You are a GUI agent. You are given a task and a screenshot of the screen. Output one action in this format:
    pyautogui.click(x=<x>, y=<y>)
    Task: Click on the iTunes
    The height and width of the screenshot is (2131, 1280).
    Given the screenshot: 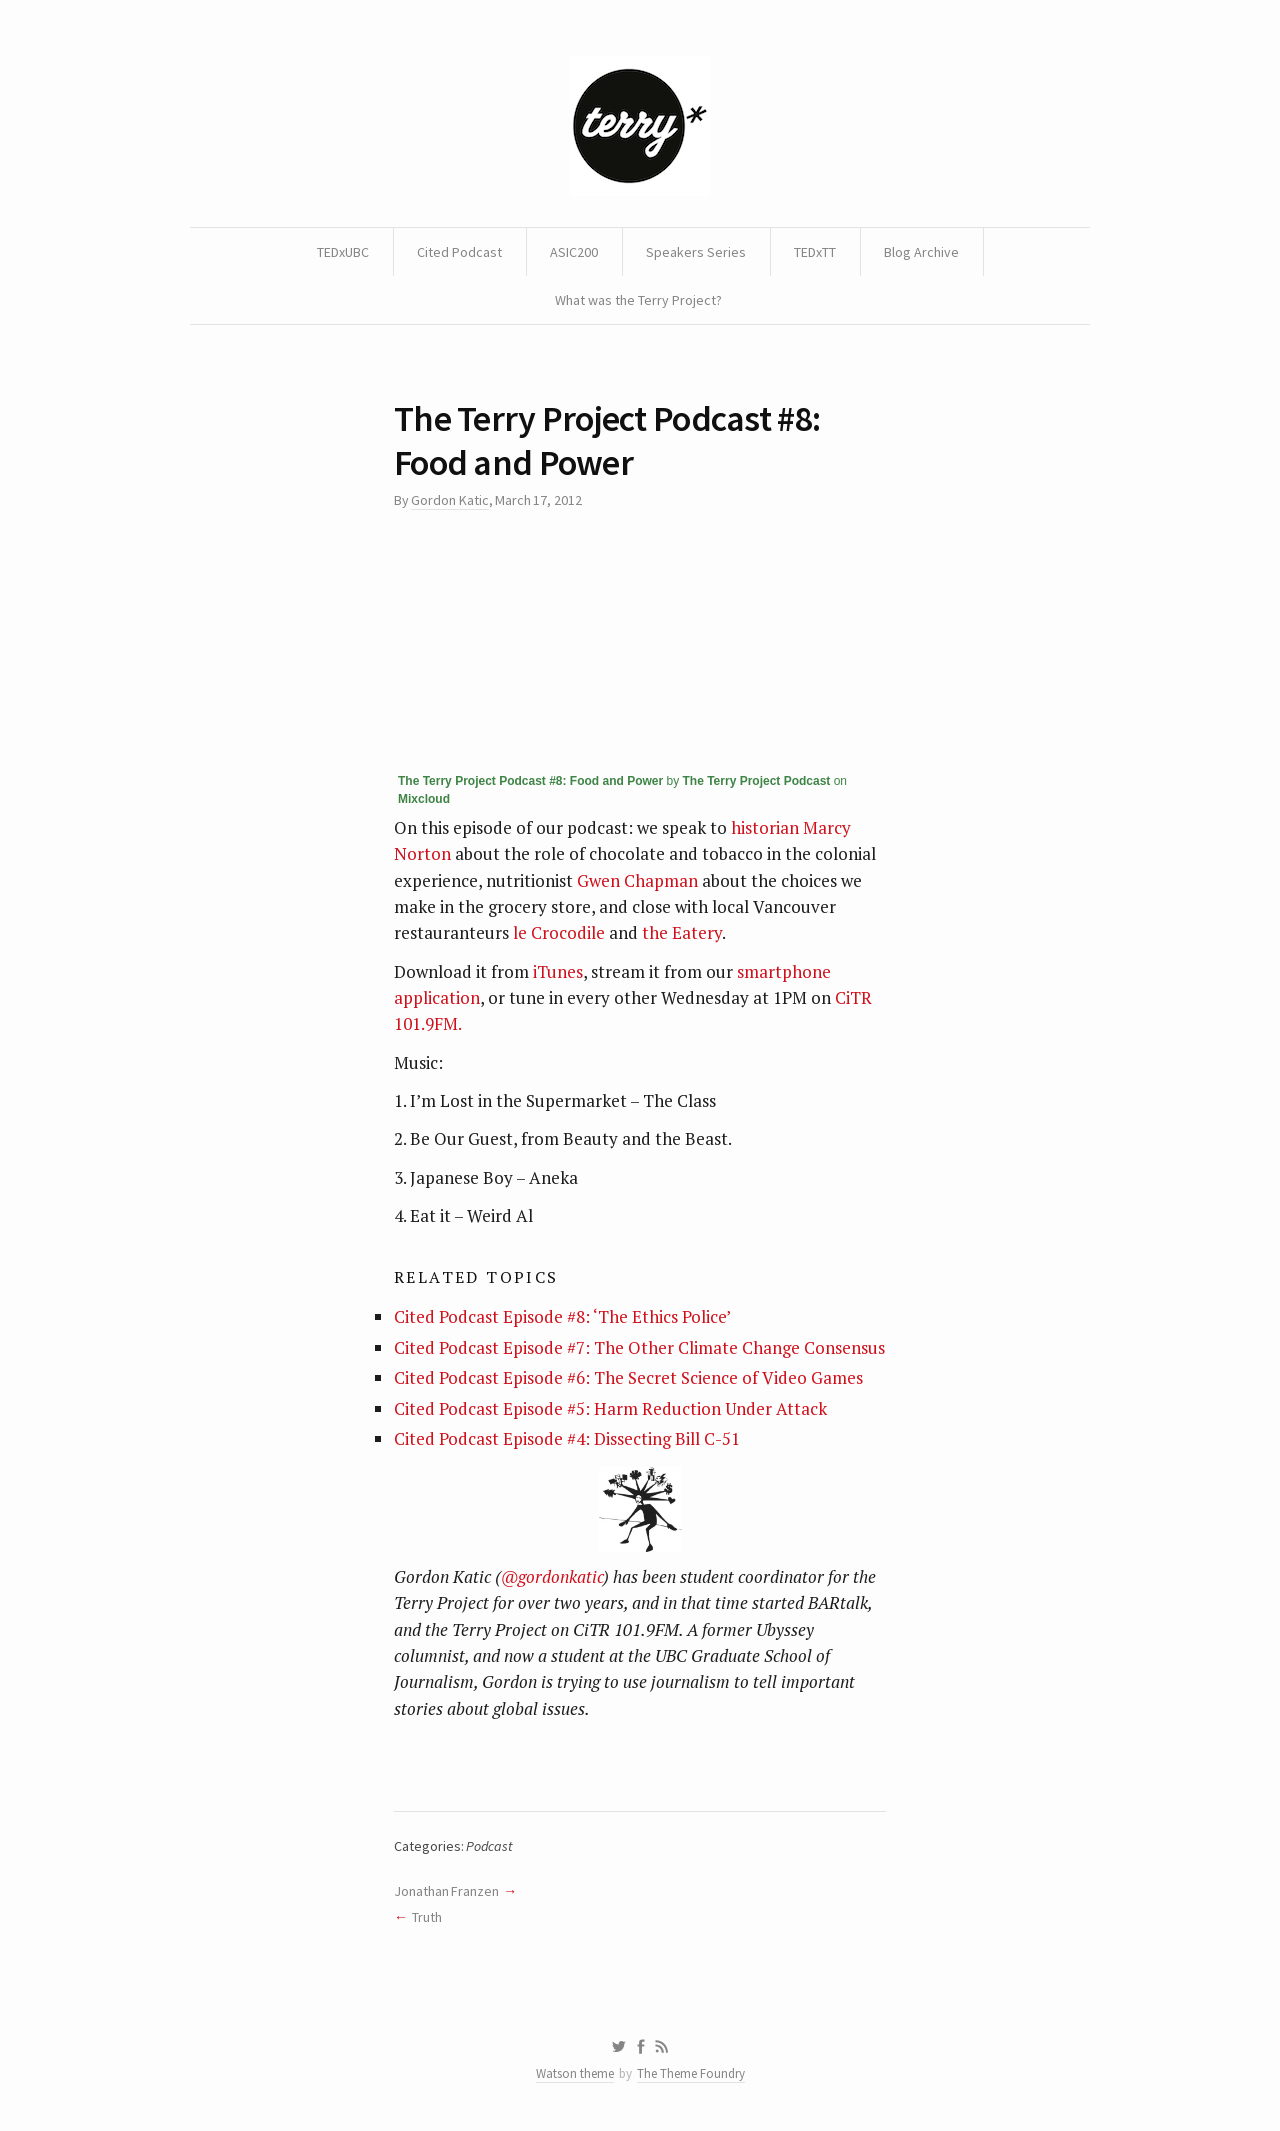 What is the action you would take?
    pyautogui.click(x=558, y=971)
    